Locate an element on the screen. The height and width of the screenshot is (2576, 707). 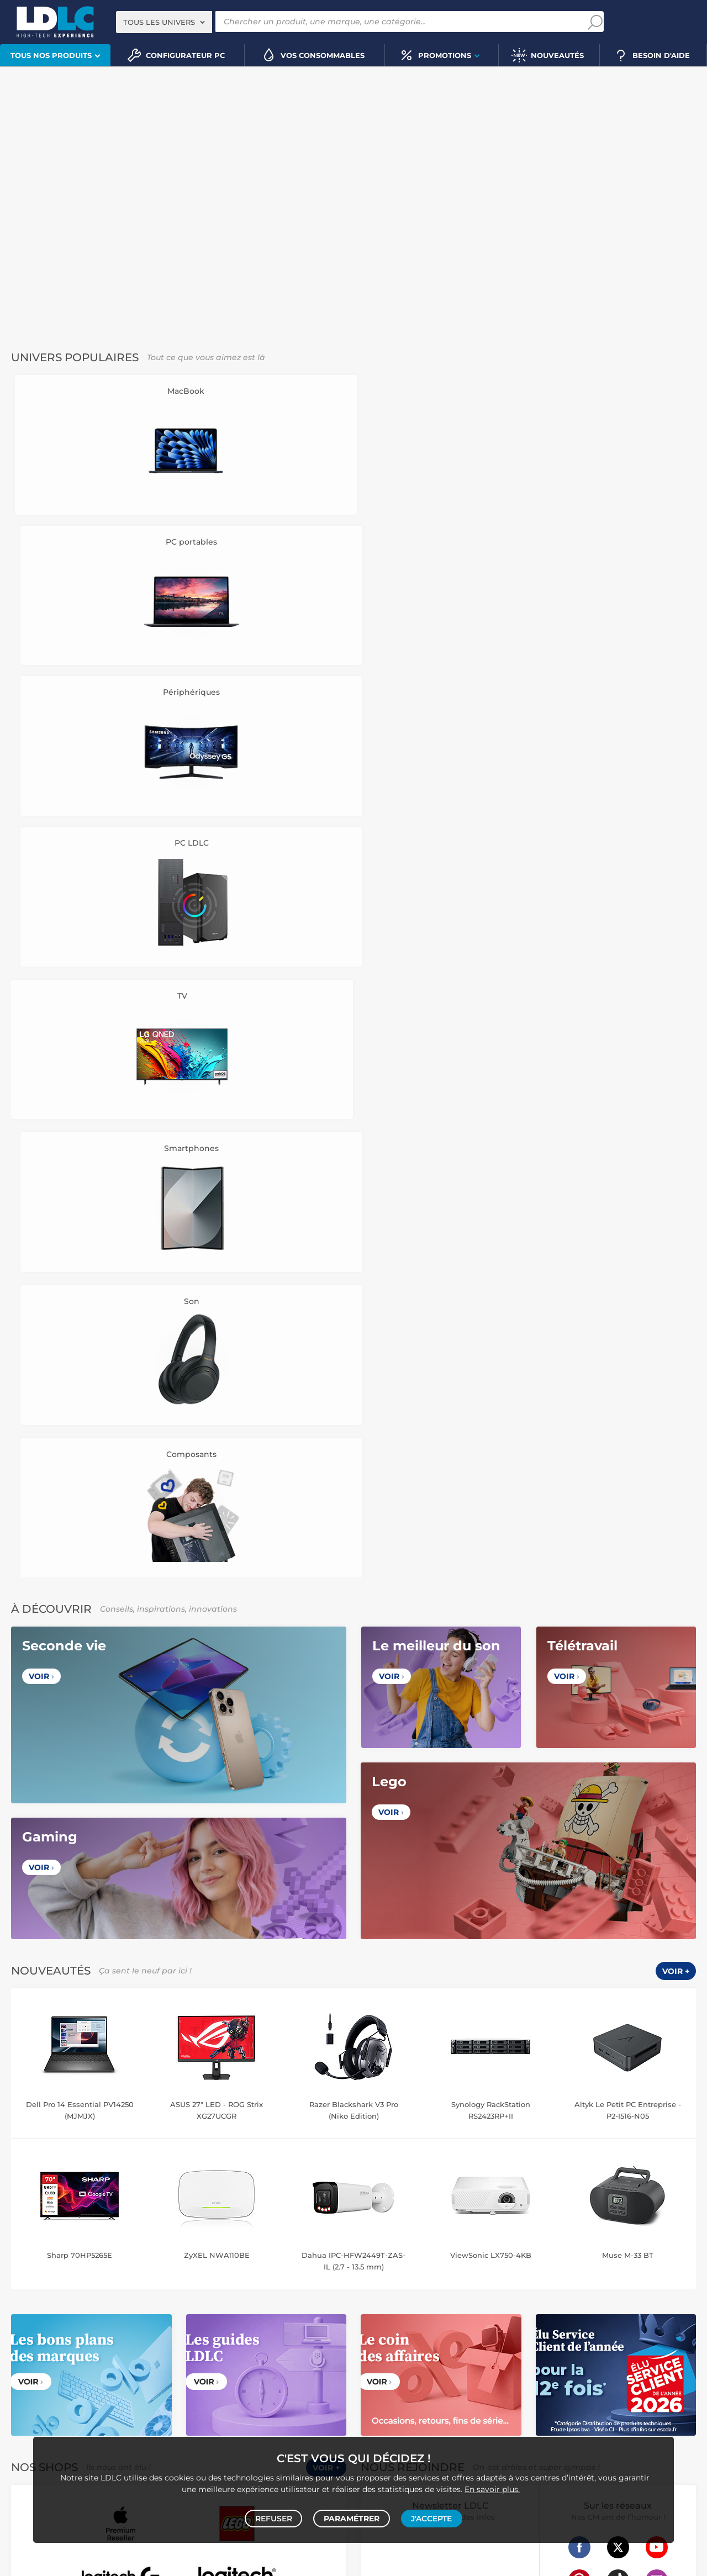
PC de bureau is located at coordinates (76, 2217).